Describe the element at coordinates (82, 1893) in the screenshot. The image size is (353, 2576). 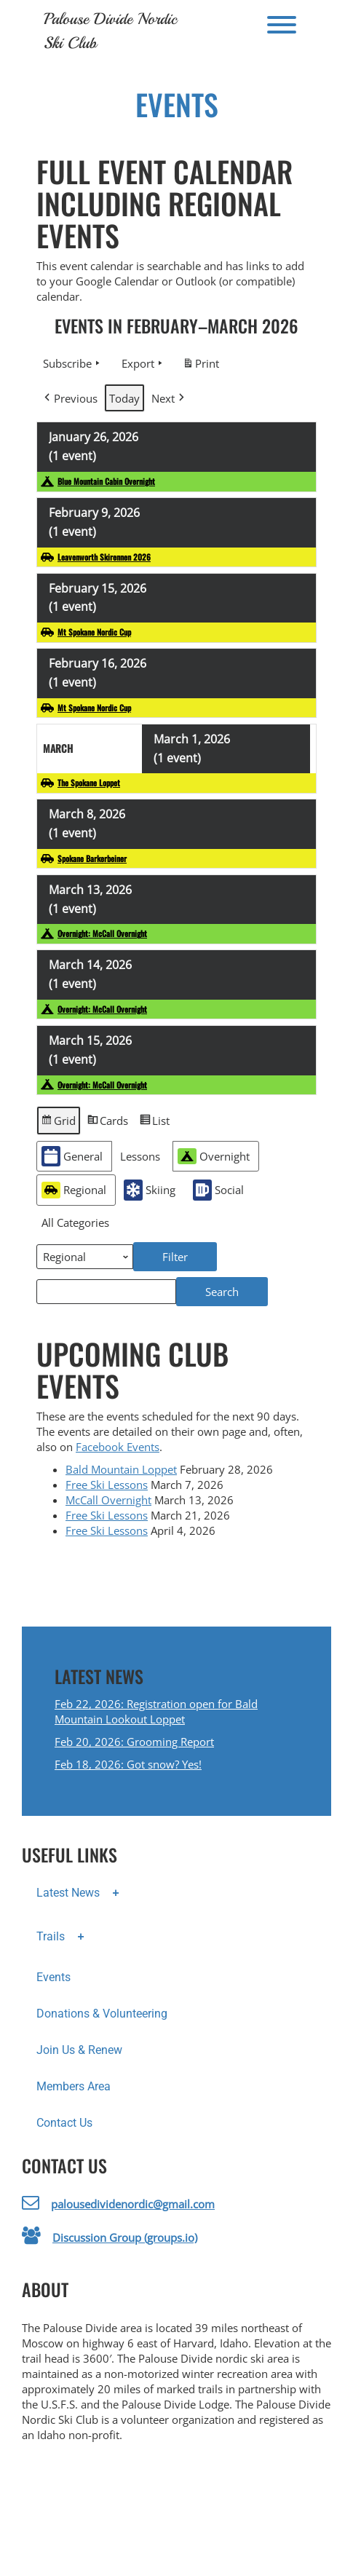
I see `Latest News` at that location.